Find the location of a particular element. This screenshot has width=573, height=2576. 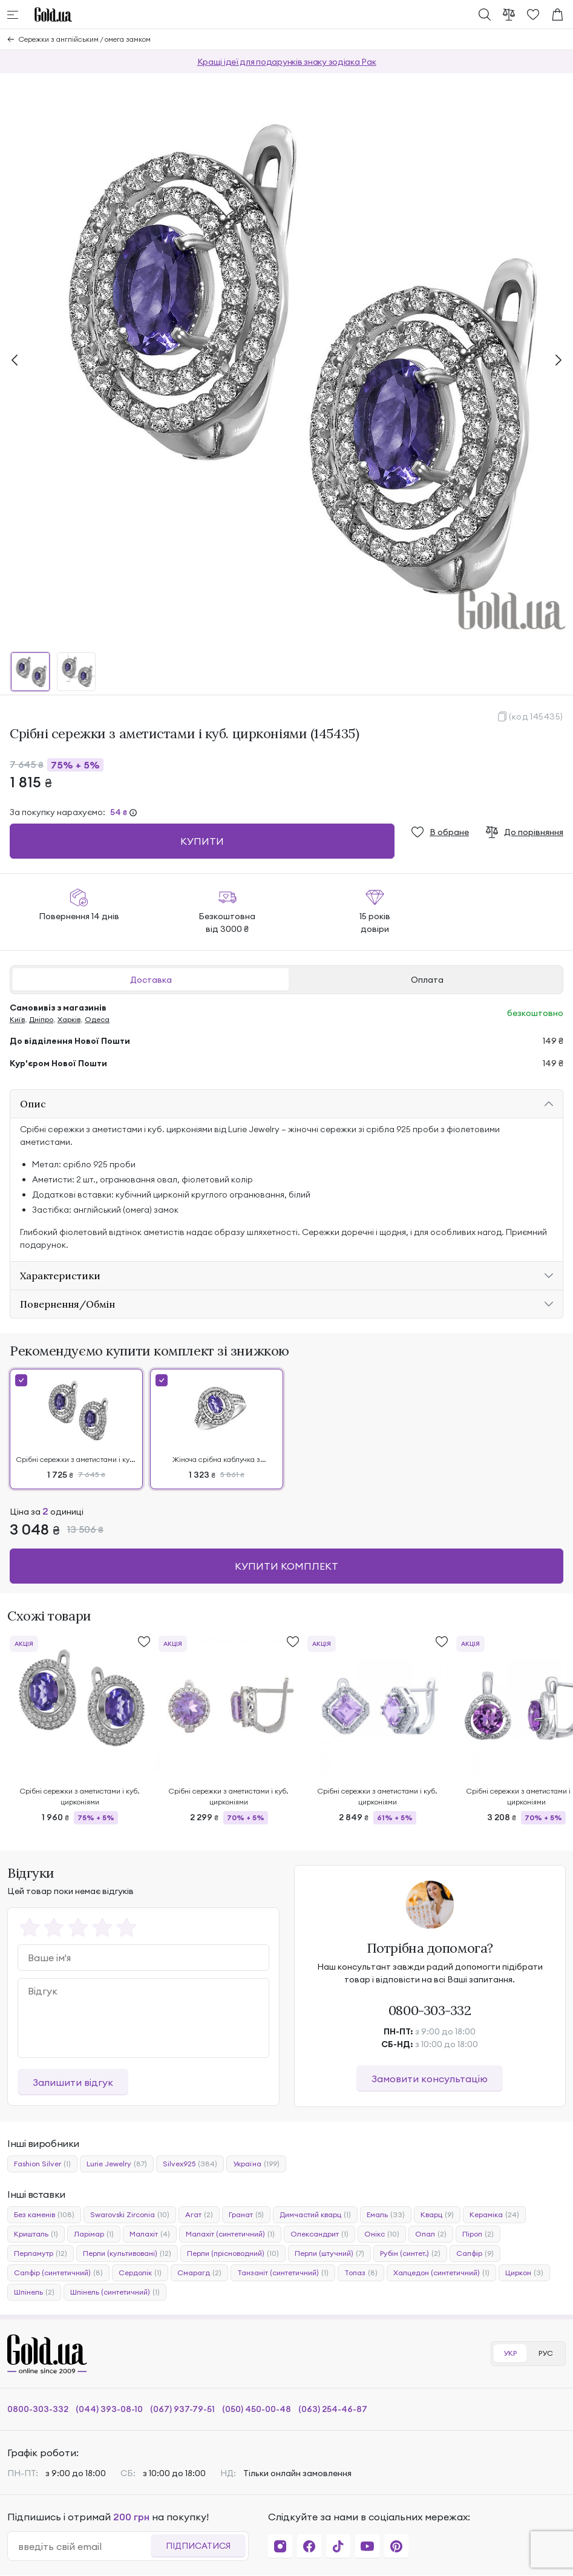

(044) 393-08-10 is located at coordinates (109, 2409).